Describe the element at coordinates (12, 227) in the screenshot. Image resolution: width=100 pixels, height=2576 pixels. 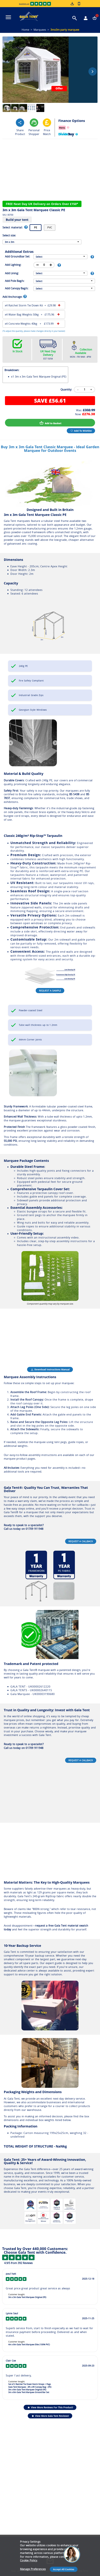
I see `Select material:` at that location.